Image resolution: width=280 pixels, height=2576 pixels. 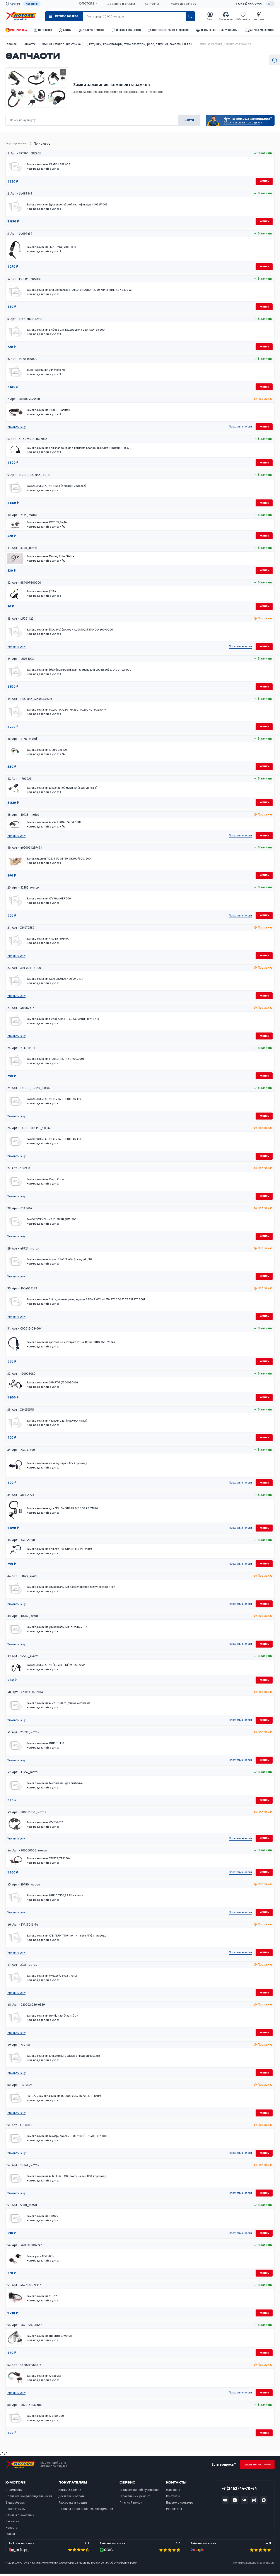 What do you see at coordinates (56, 486) in the screenshot?
I see `ЗАМОК ЗАЖИГАНИЯ FIDET (для всех моделей)` at bounding box center [56, 486].